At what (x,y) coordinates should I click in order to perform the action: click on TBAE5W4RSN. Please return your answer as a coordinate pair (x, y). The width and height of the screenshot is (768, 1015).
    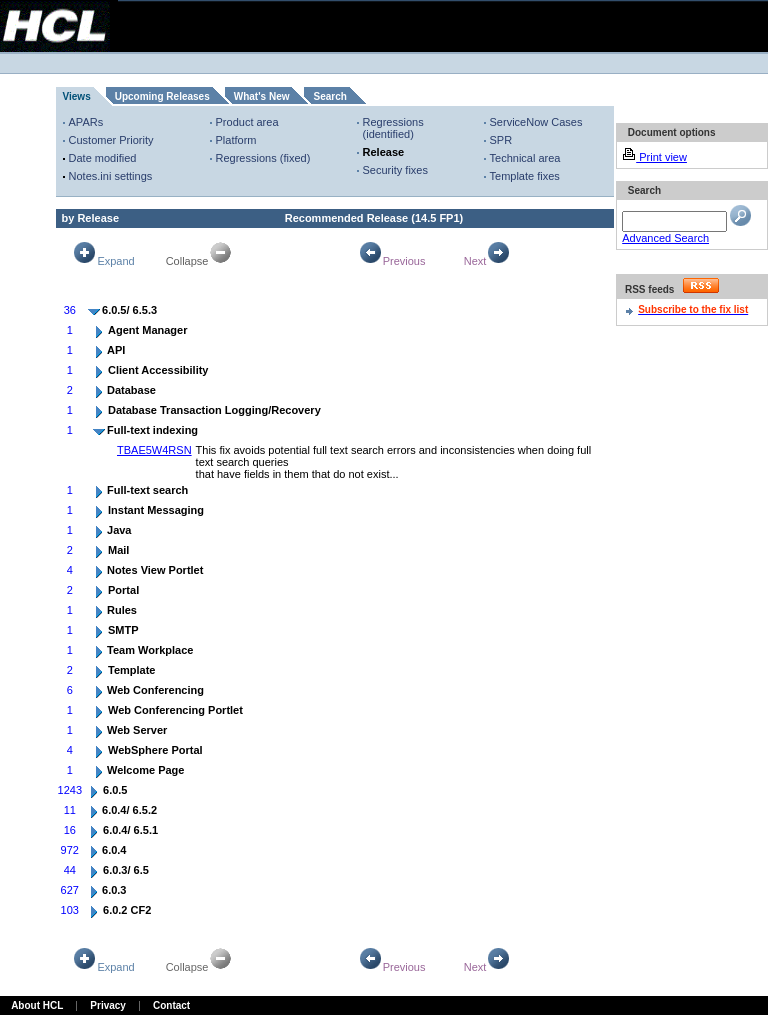
    Looking at the image, I should click on (154, 450).